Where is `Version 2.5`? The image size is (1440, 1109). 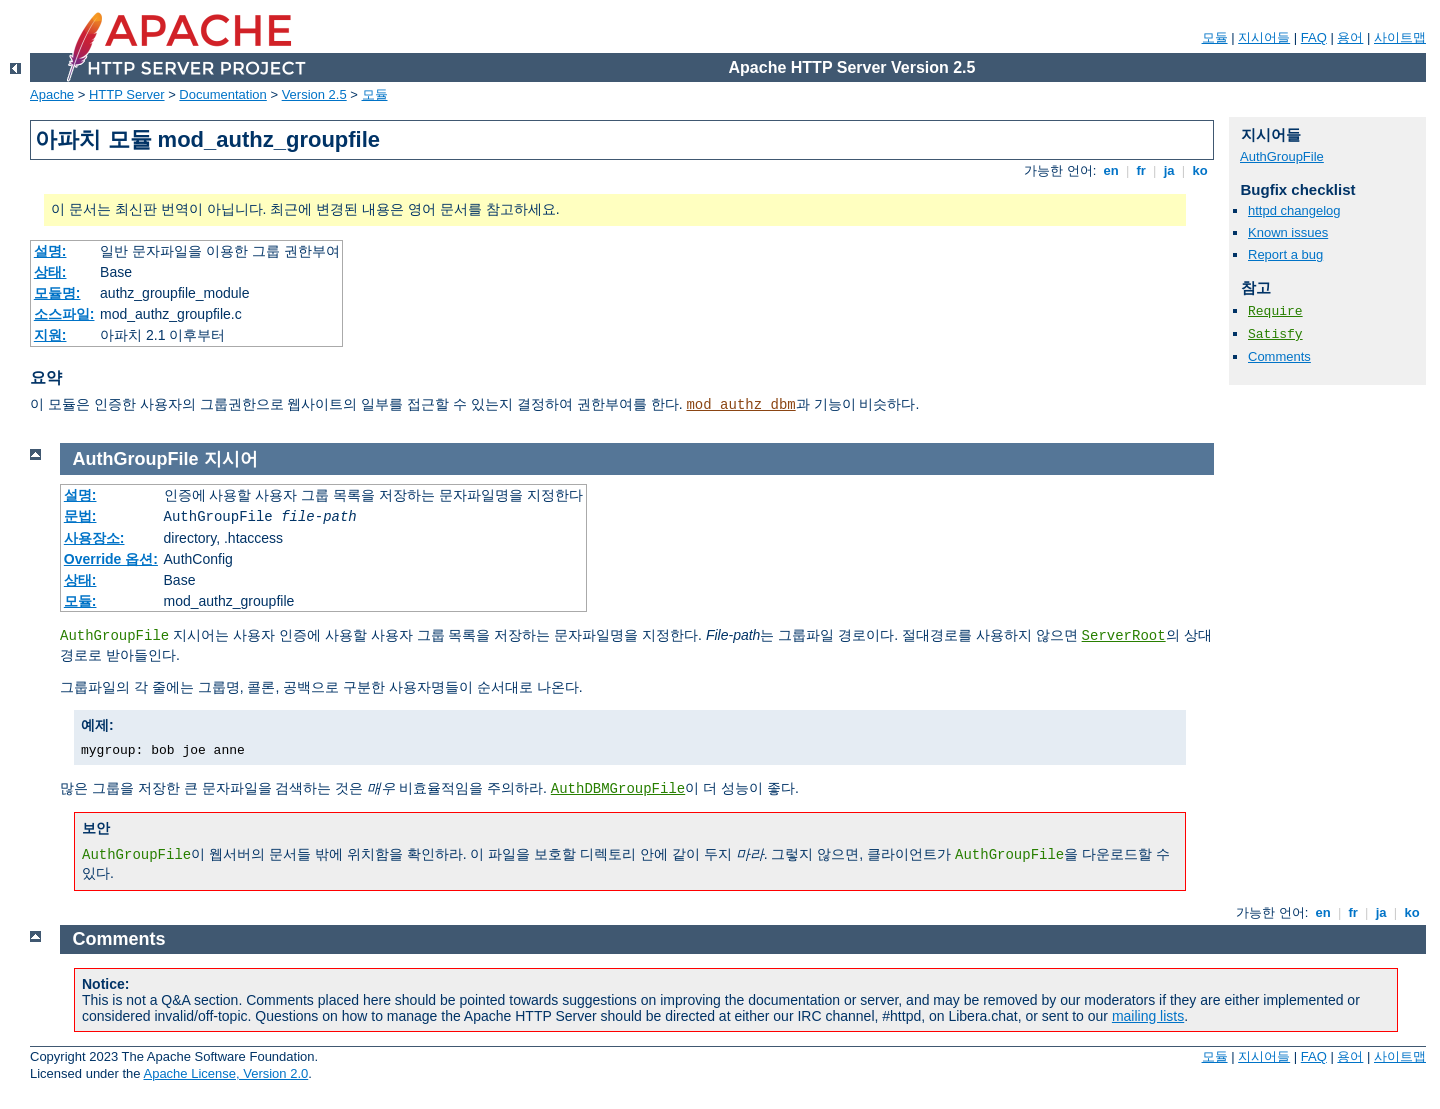
Version 2.5 is located at coordinates (314, 94).